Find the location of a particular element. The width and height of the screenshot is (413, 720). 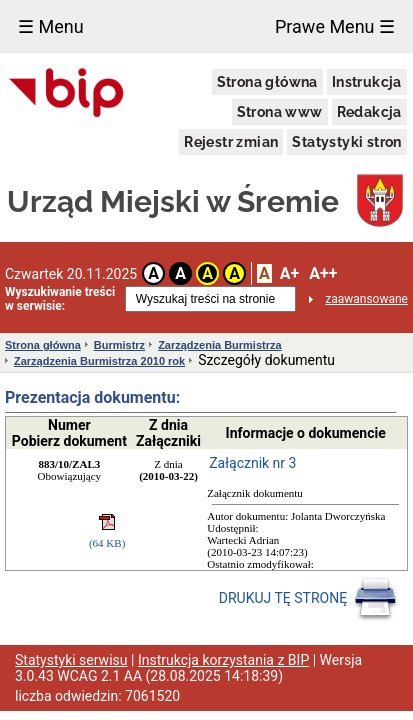

DRUKUJ TĘ STRONĘ is located at coordinates (308, 599).